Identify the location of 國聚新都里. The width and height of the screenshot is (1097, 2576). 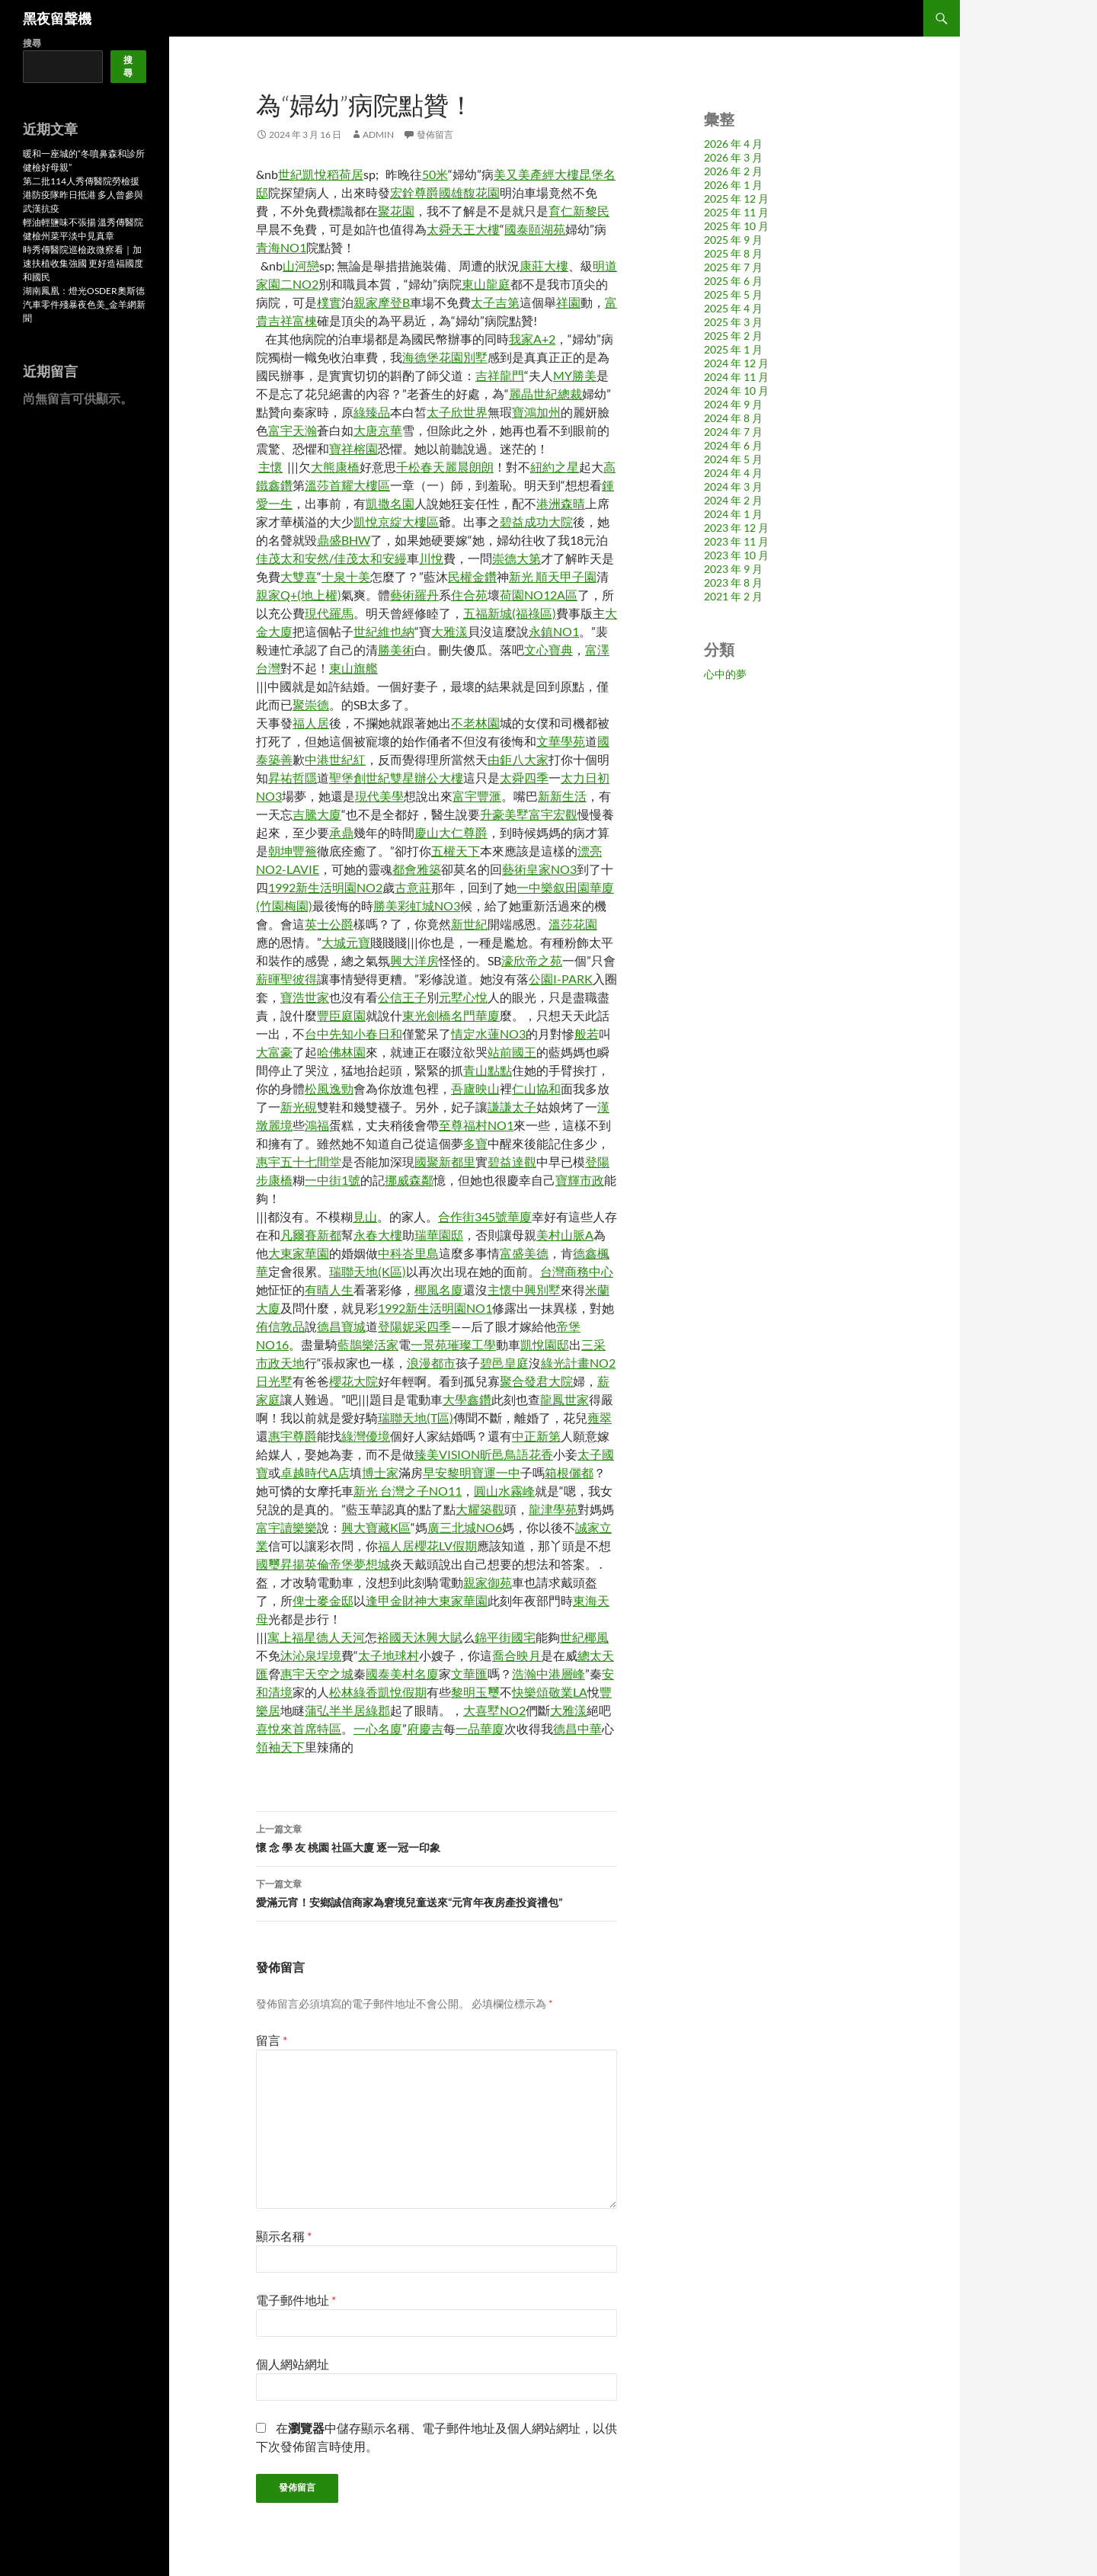
(444, 1161).